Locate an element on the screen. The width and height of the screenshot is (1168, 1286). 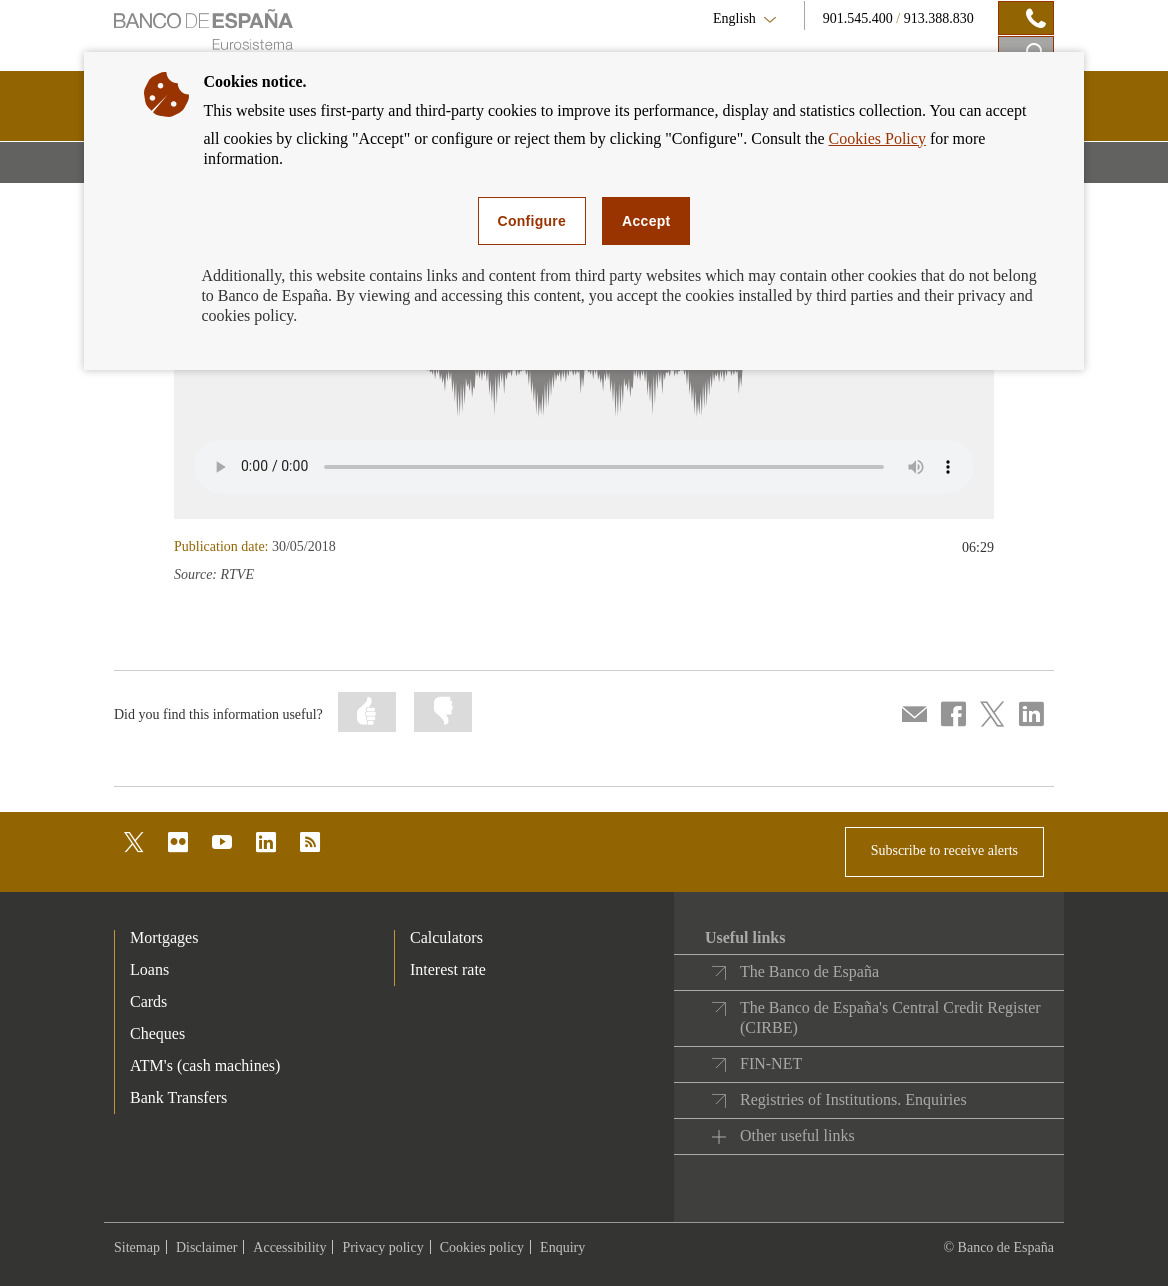
Cookies policy is located at coordinates (482, 1247).